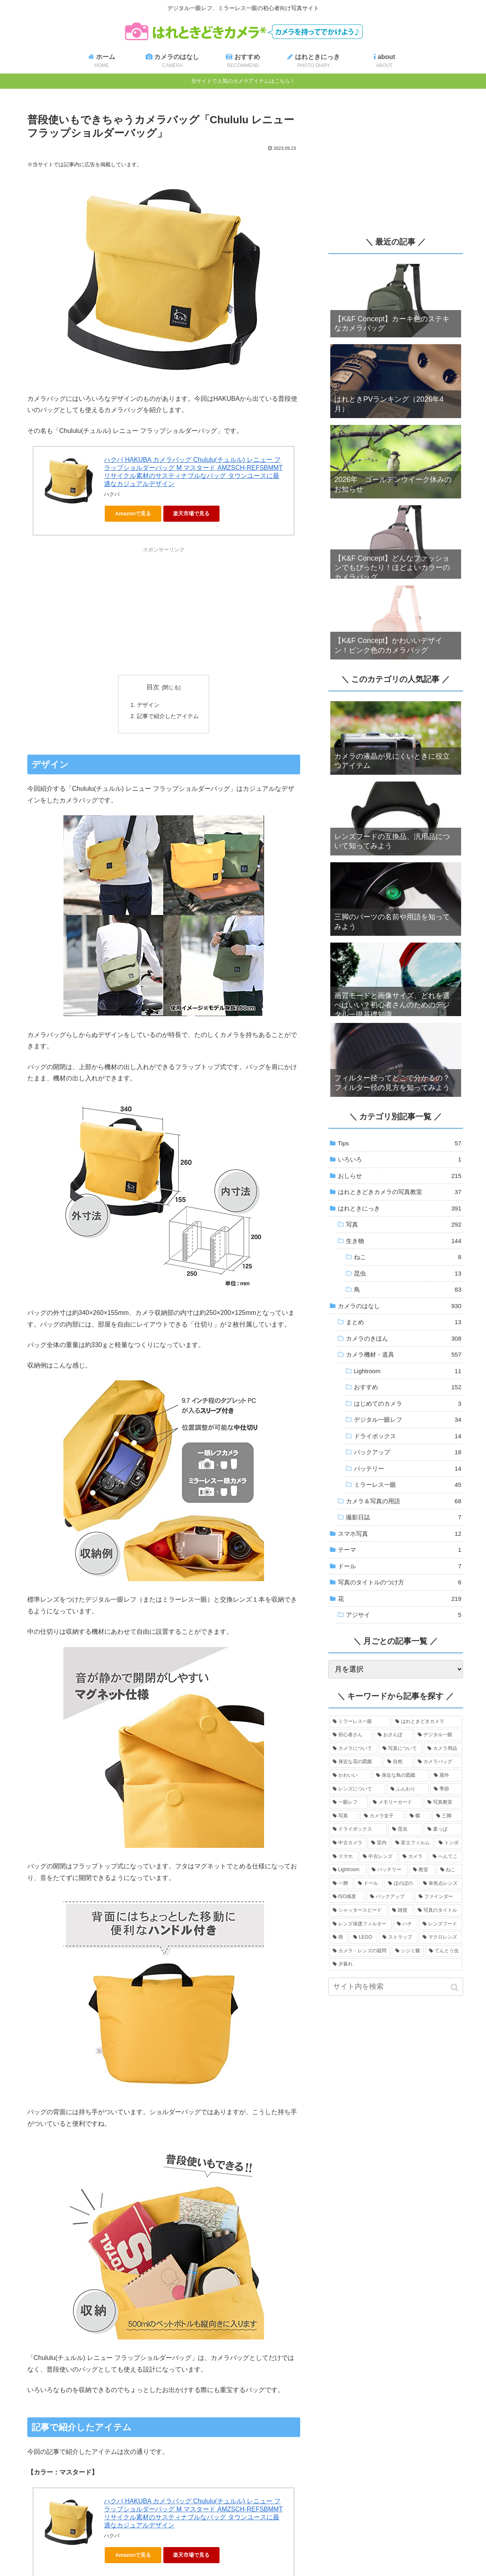  I want to click on [バッテリー (9個の項目)], so click(388, 1870).